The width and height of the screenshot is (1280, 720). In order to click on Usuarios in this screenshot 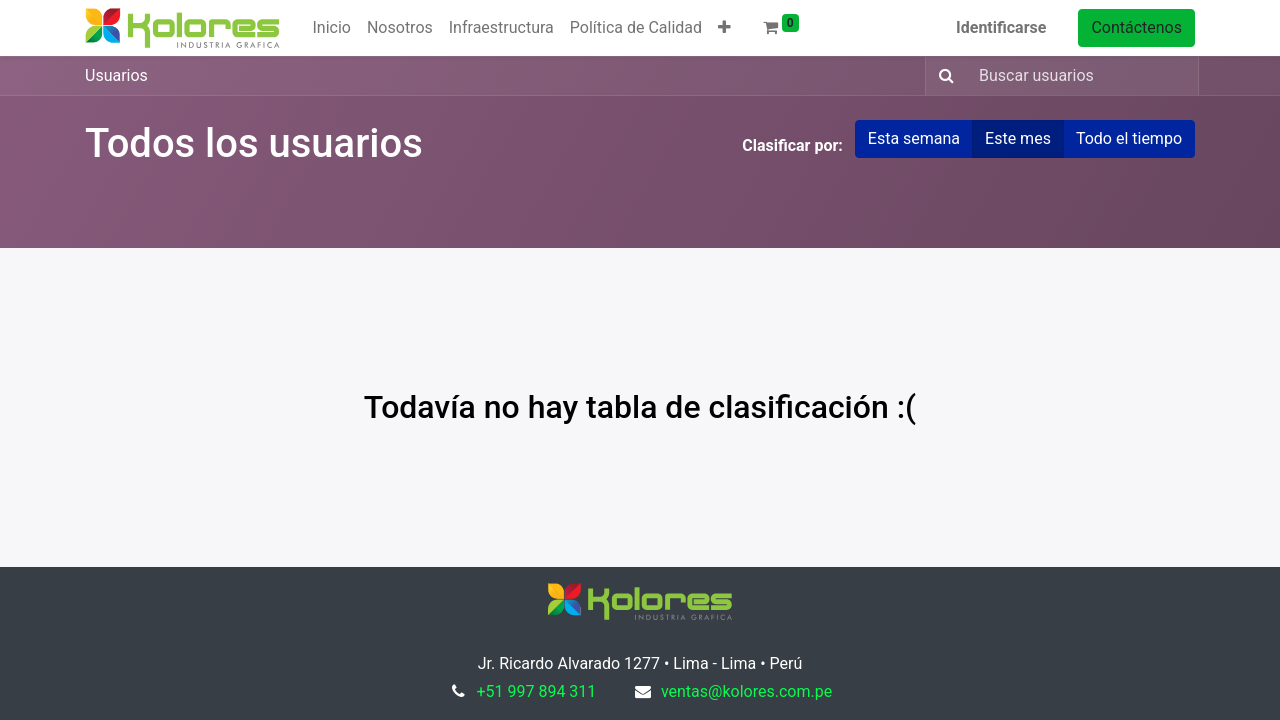, I will do `click(116, 75)`.